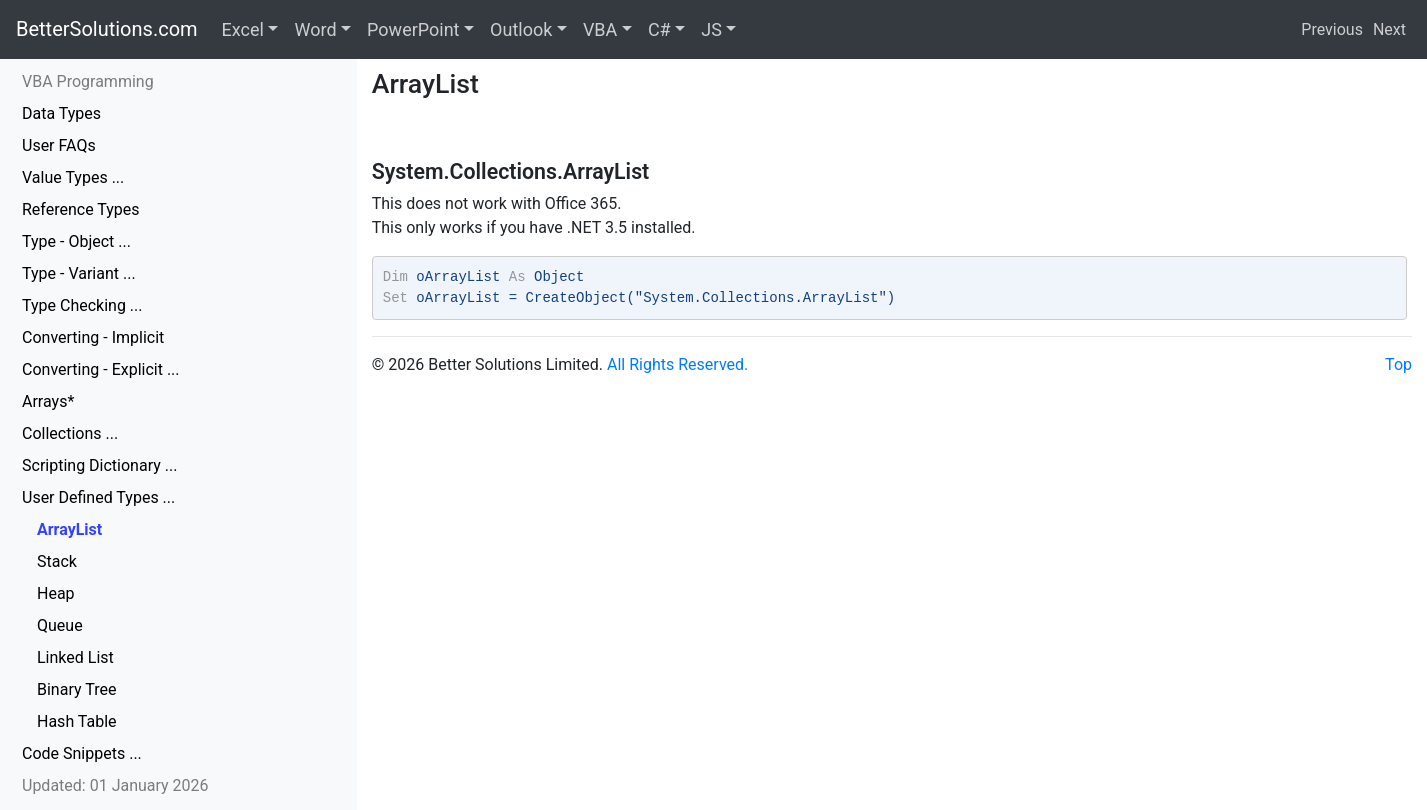 The image size is (1427, 810). What do you see at coordinates (600, 29) in the screenshot?
I see `VBA` at bounding box center [600, 29].